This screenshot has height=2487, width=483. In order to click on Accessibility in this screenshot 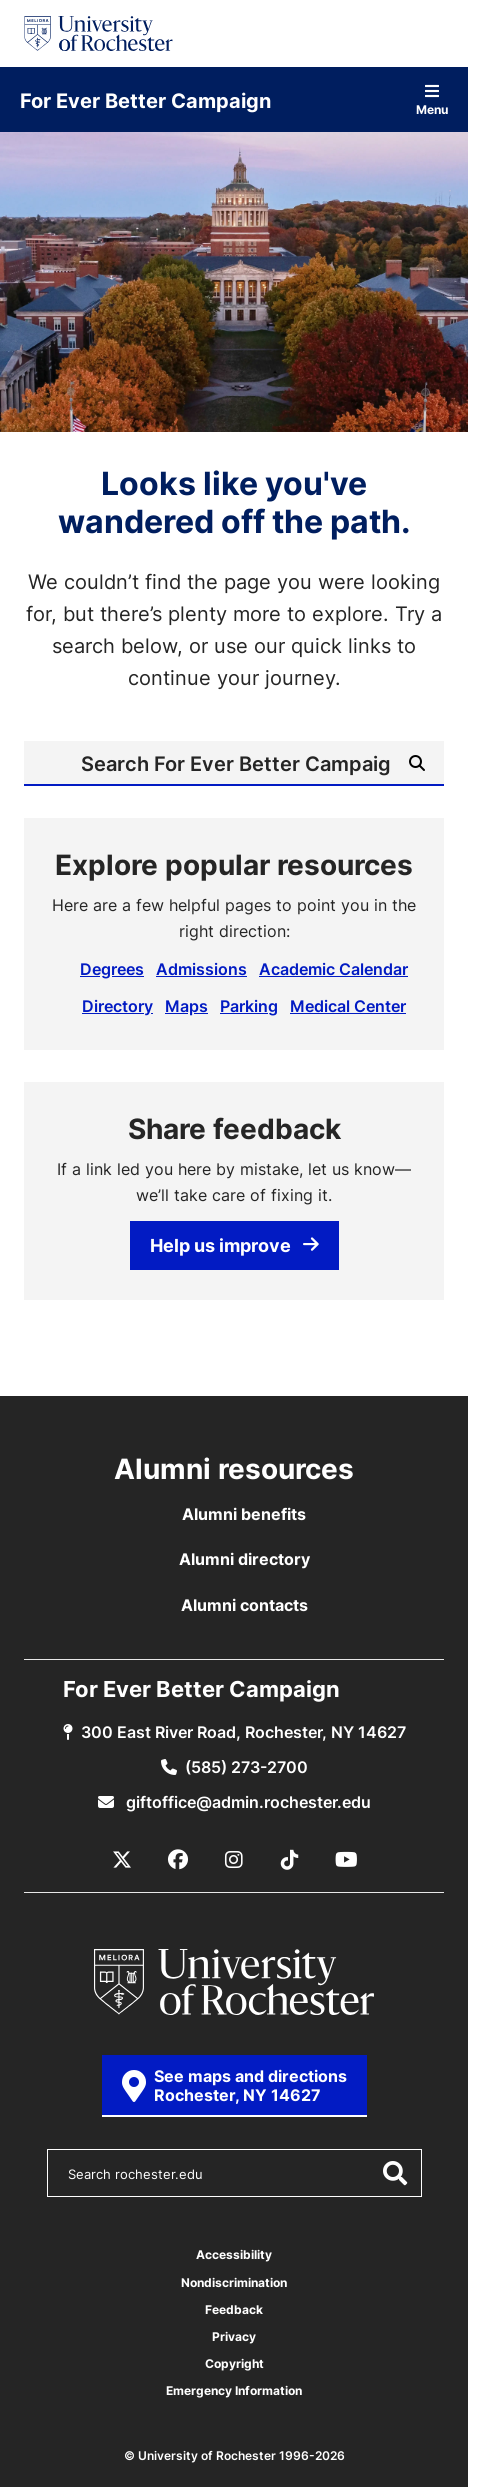, I will do `click(234, 2254)`.